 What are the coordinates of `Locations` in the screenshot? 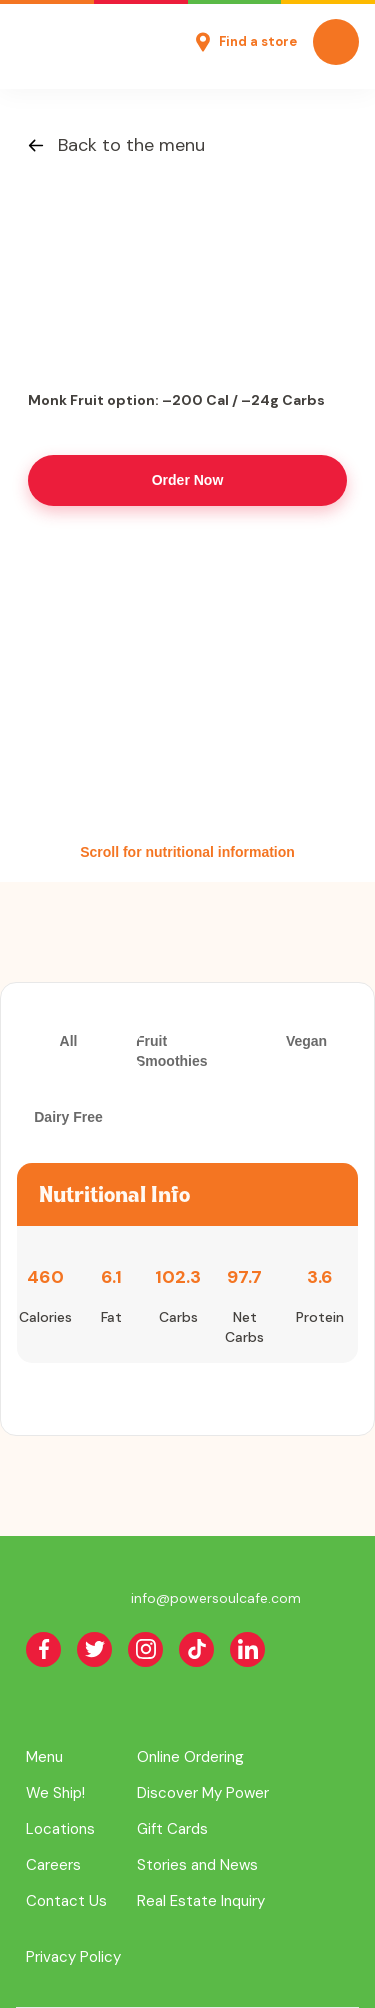 It's located at (60, 1829).